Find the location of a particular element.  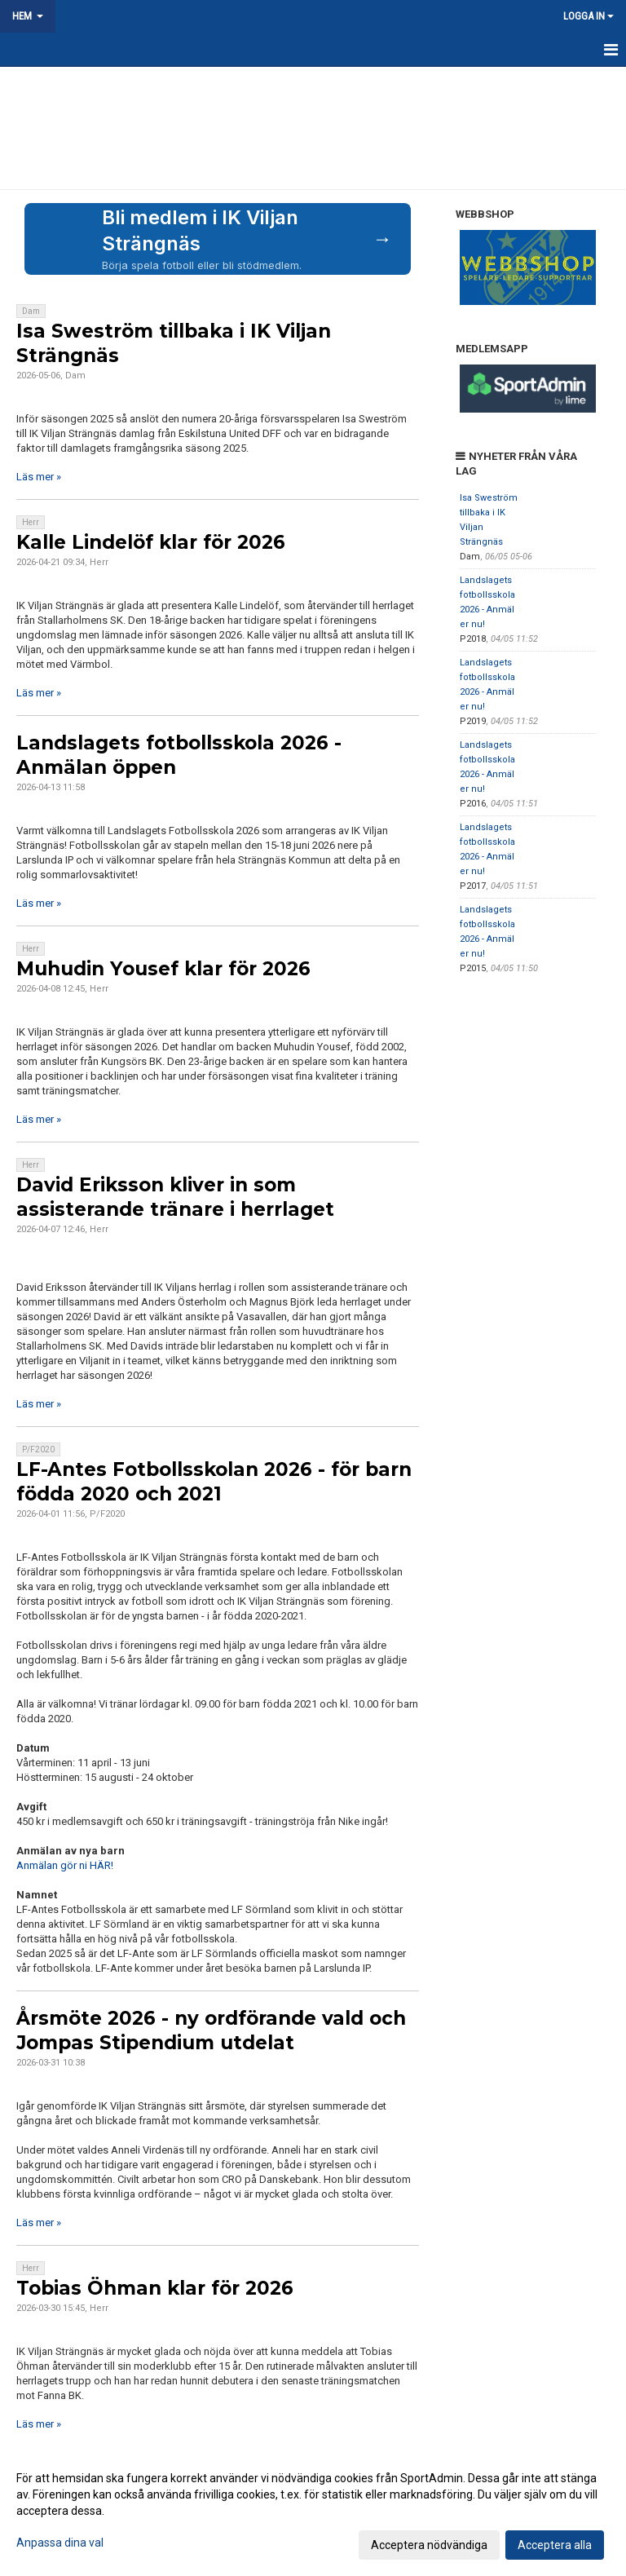

Anpassa dina val is located at coordinates (60, 2542).